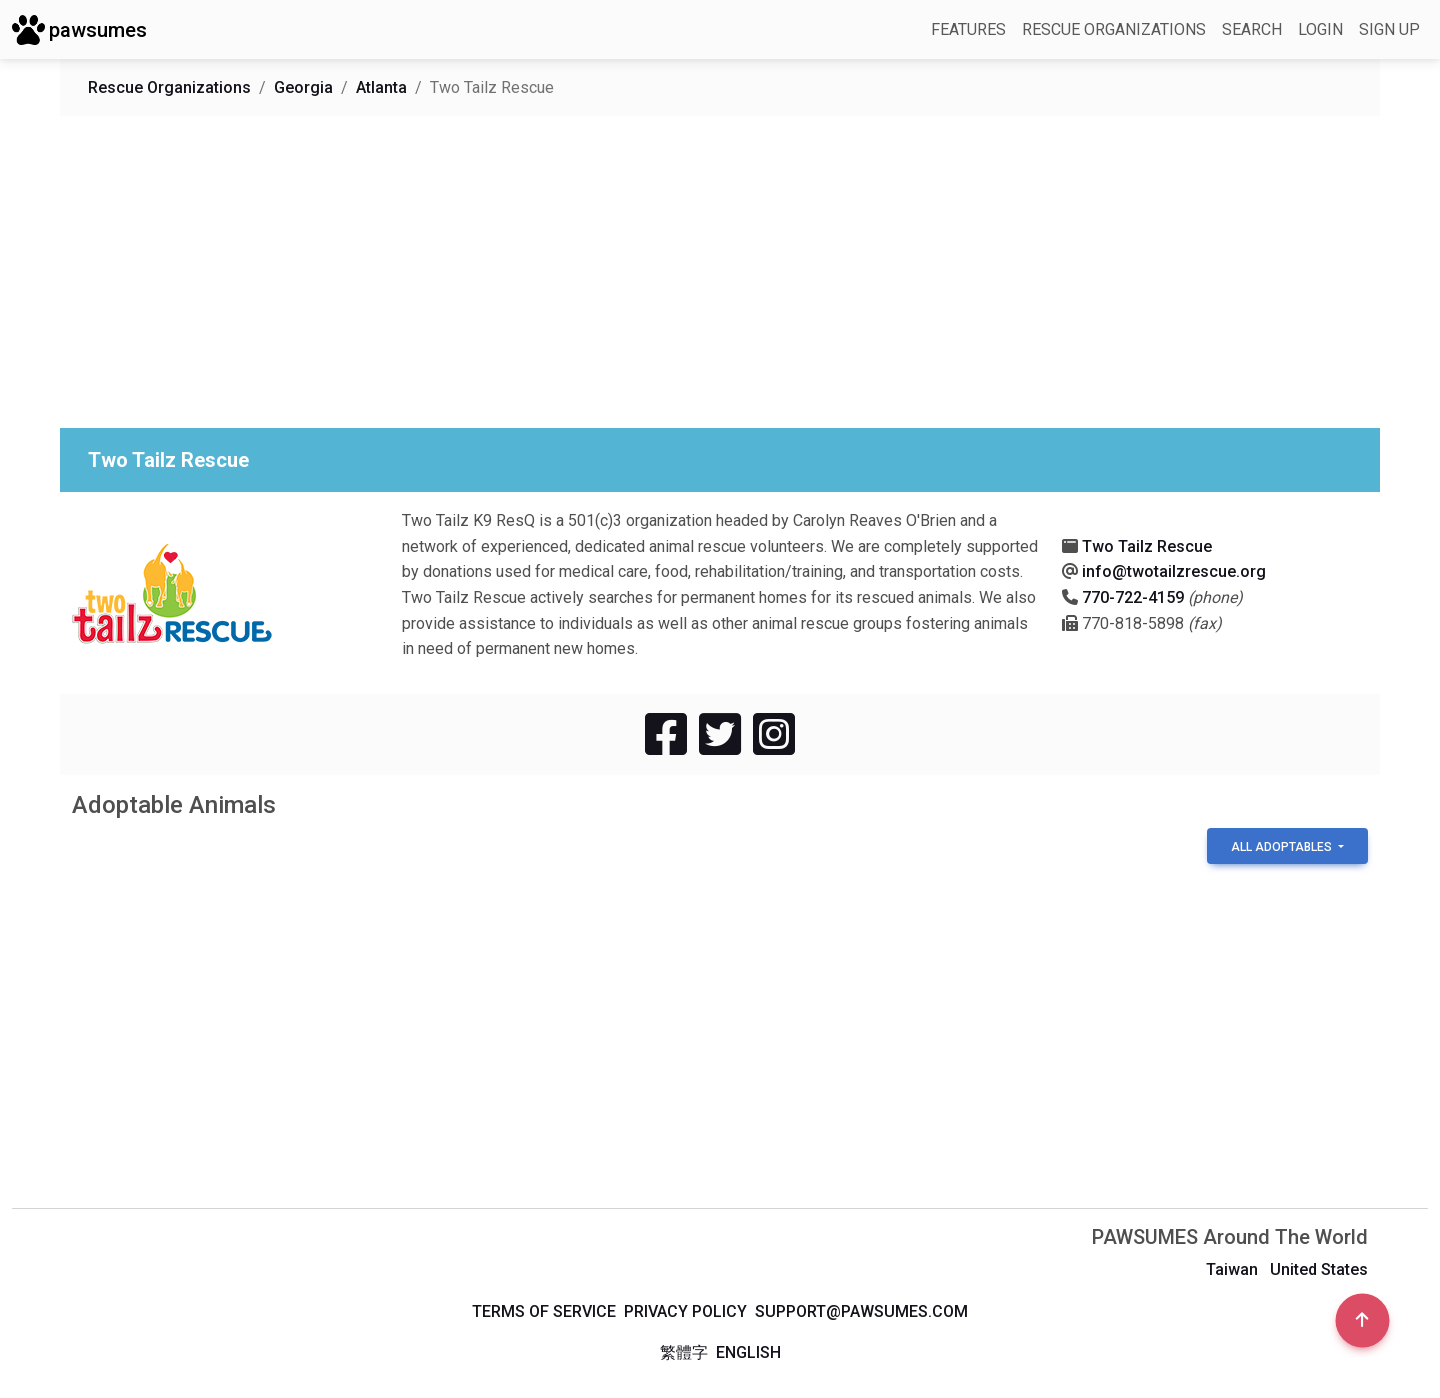 This screenshot has height=1398, width=1440. What do you see at coordinates (1232, 1269) in the screenshot?
I see `Taiwan` at bounding box center [1232, 1269].